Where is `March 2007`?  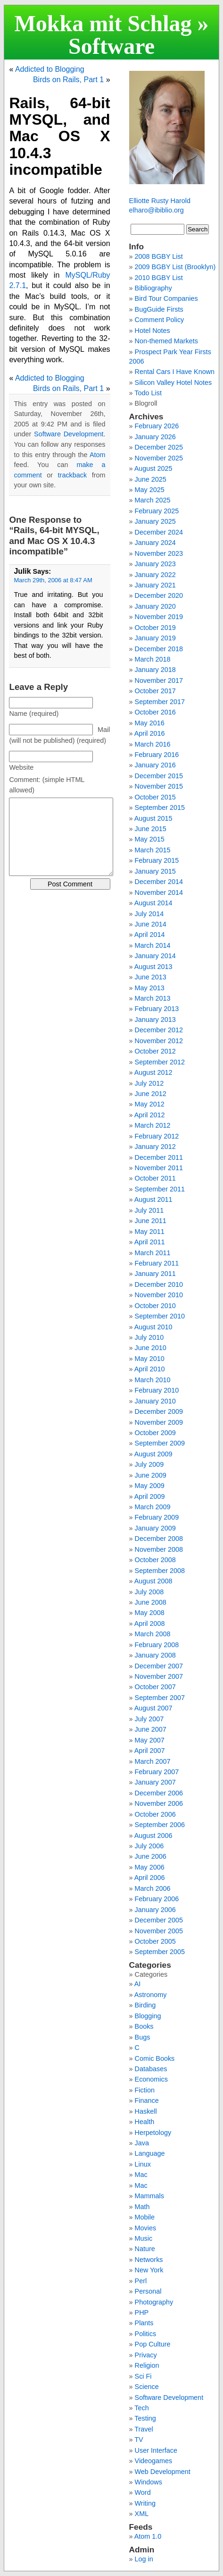 March 2007 is located at coordinates (153, 1761).